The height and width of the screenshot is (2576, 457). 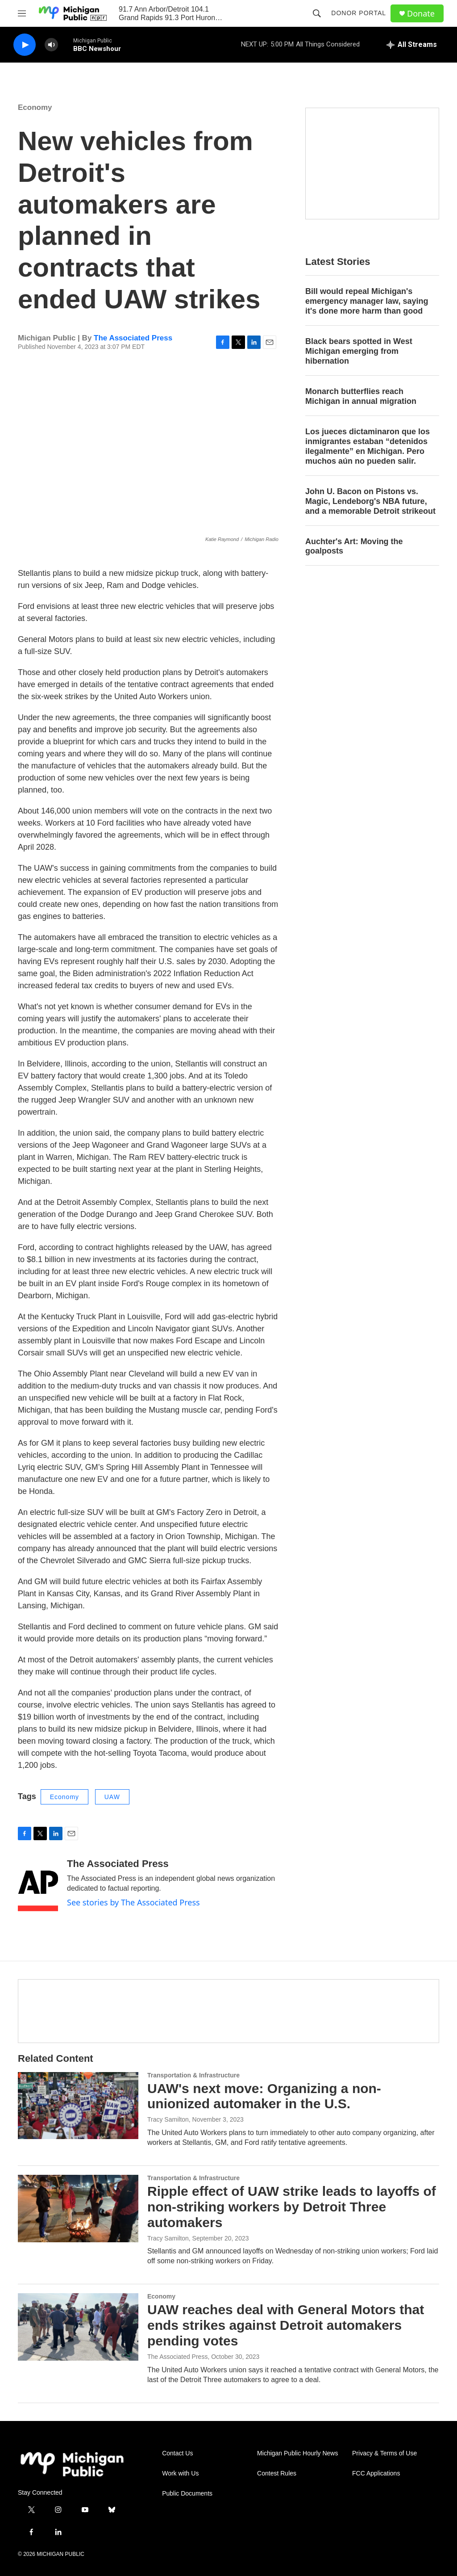 What do you see at coordinates (78, 2208) in the screenshot?
I see `[Ripple effect of UAW strike leads to layoffs of non-striking workers by Detroit Three automakers]` at bounding box center [78, 2208].